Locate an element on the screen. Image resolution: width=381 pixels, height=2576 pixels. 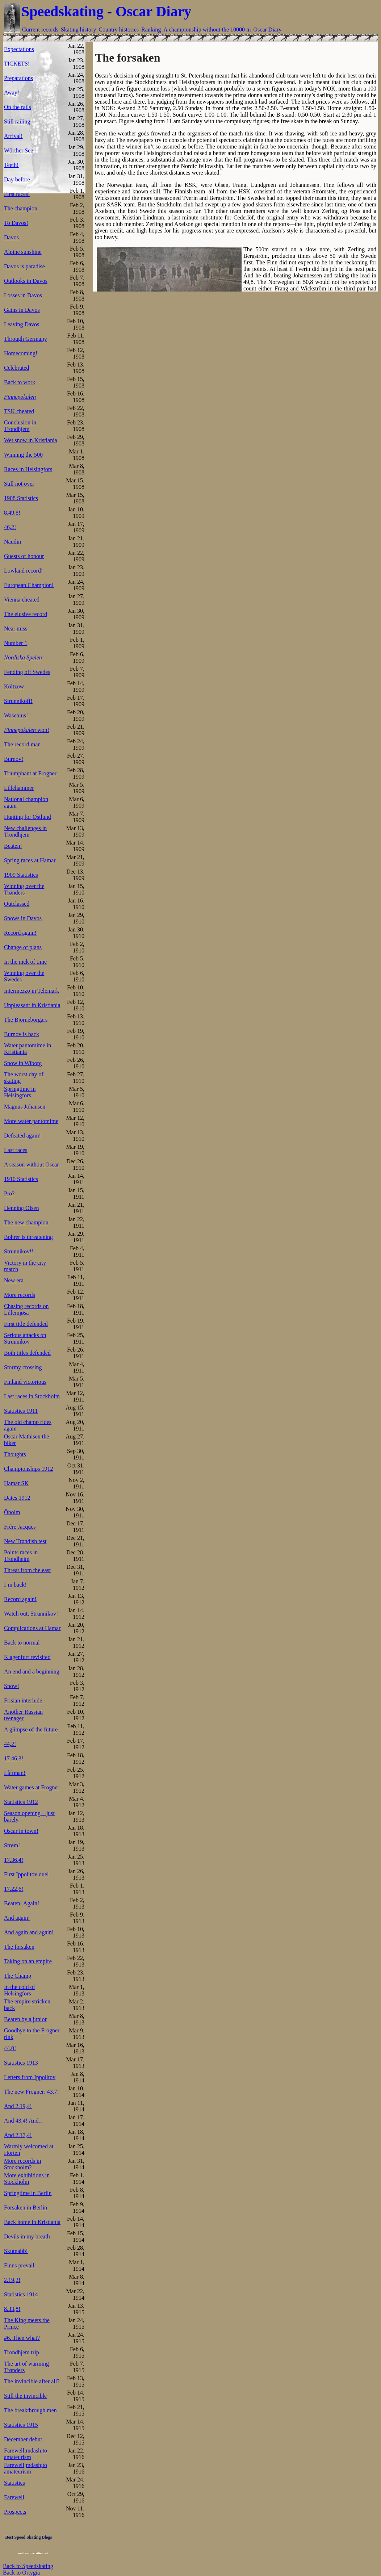
Prospects is located at coordinates (15, 2512).